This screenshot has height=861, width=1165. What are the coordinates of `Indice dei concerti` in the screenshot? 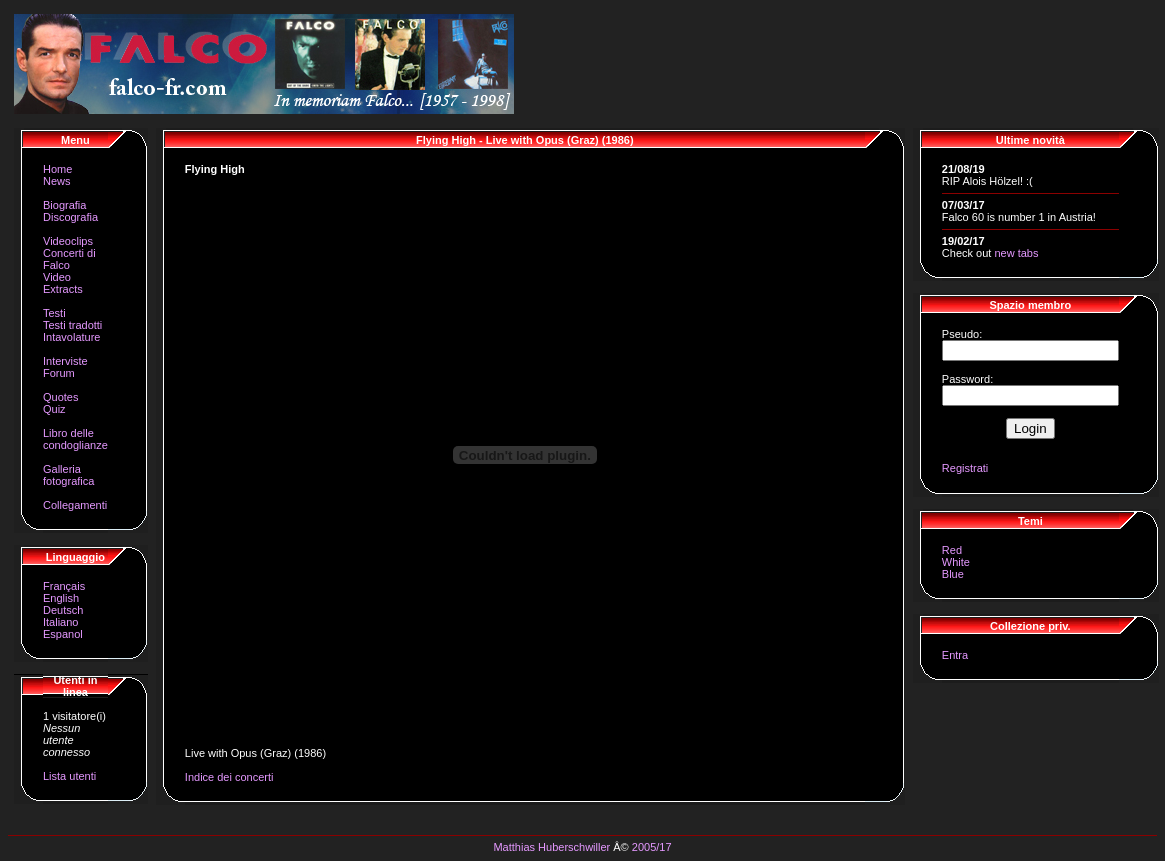 It's located at (229, 777).